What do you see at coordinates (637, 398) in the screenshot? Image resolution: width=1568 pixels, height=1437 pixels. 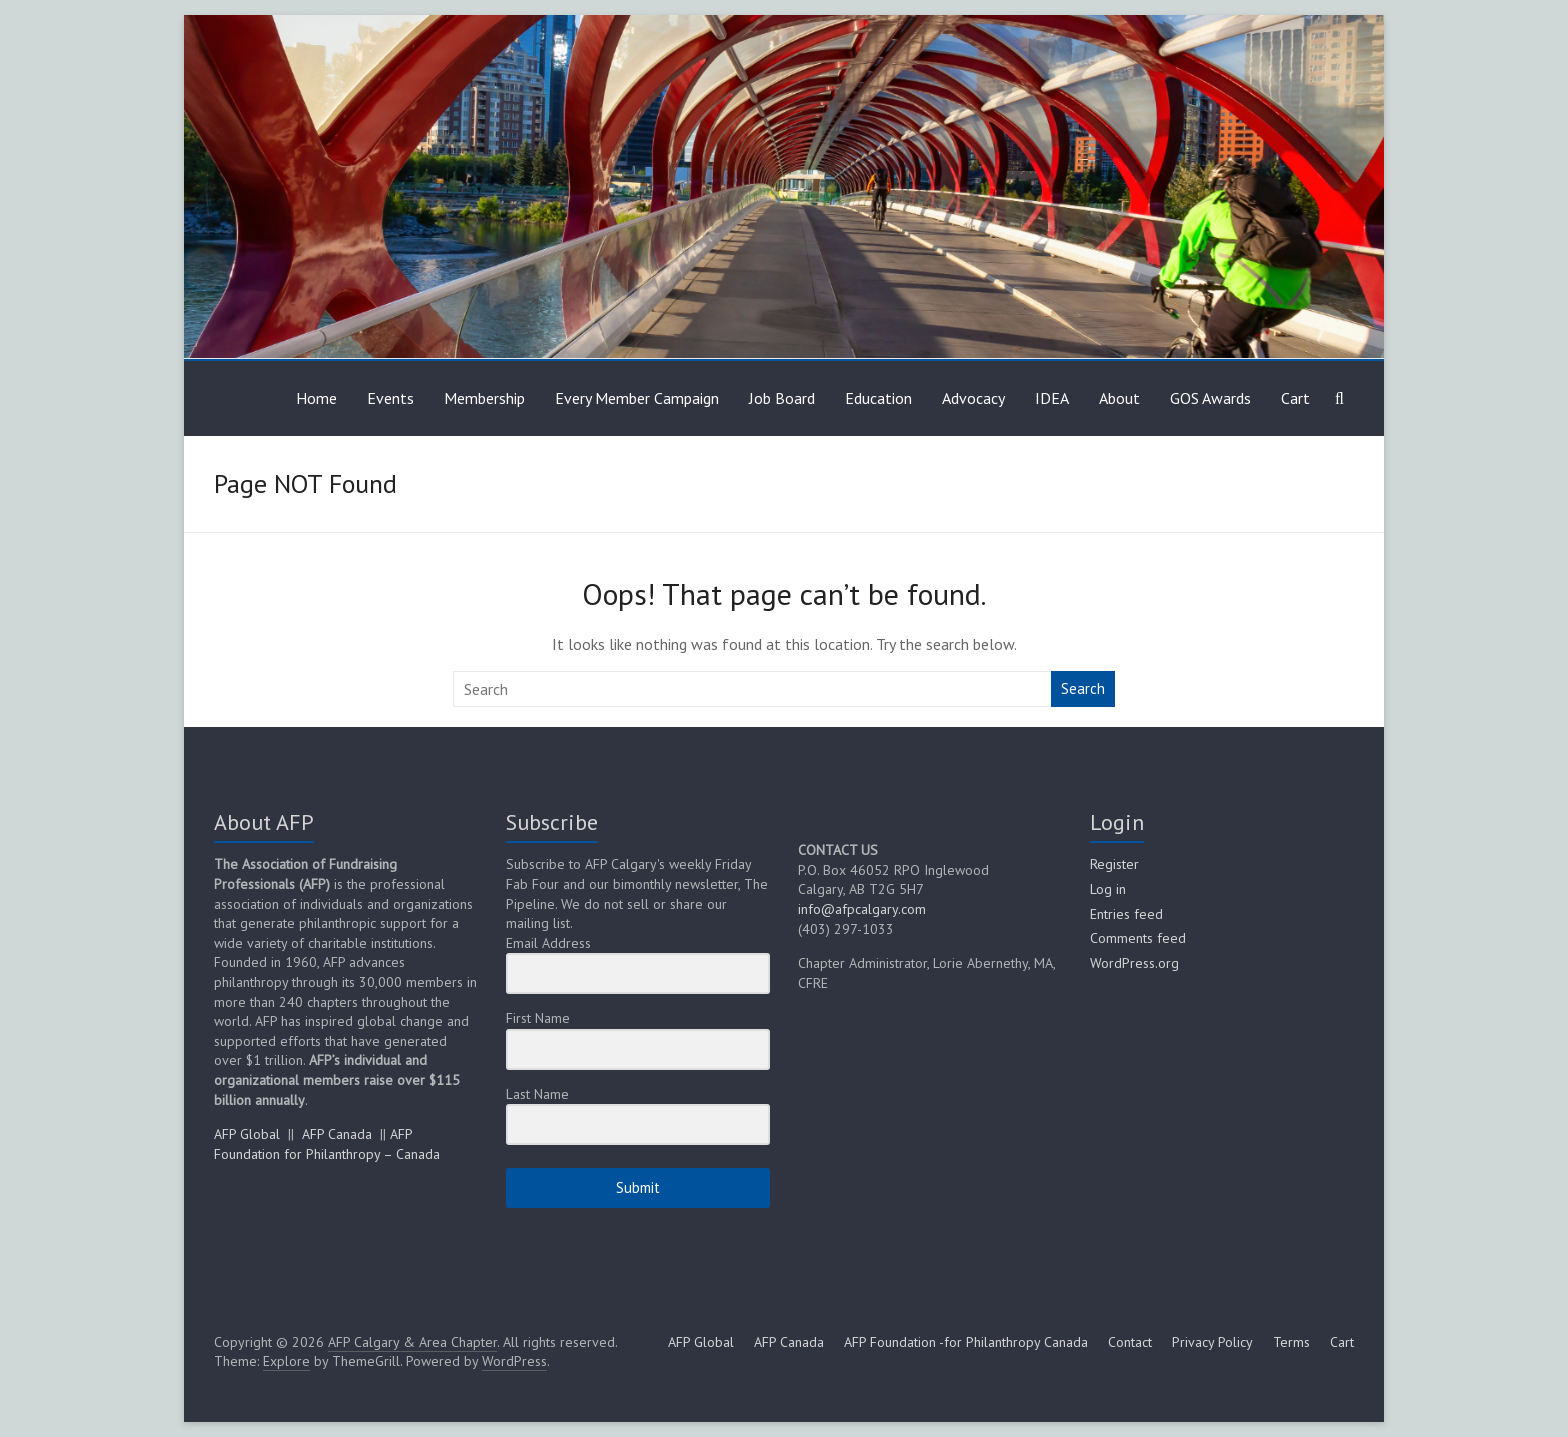 I see `Every Member Campaign` at bounding box center [637, 398].